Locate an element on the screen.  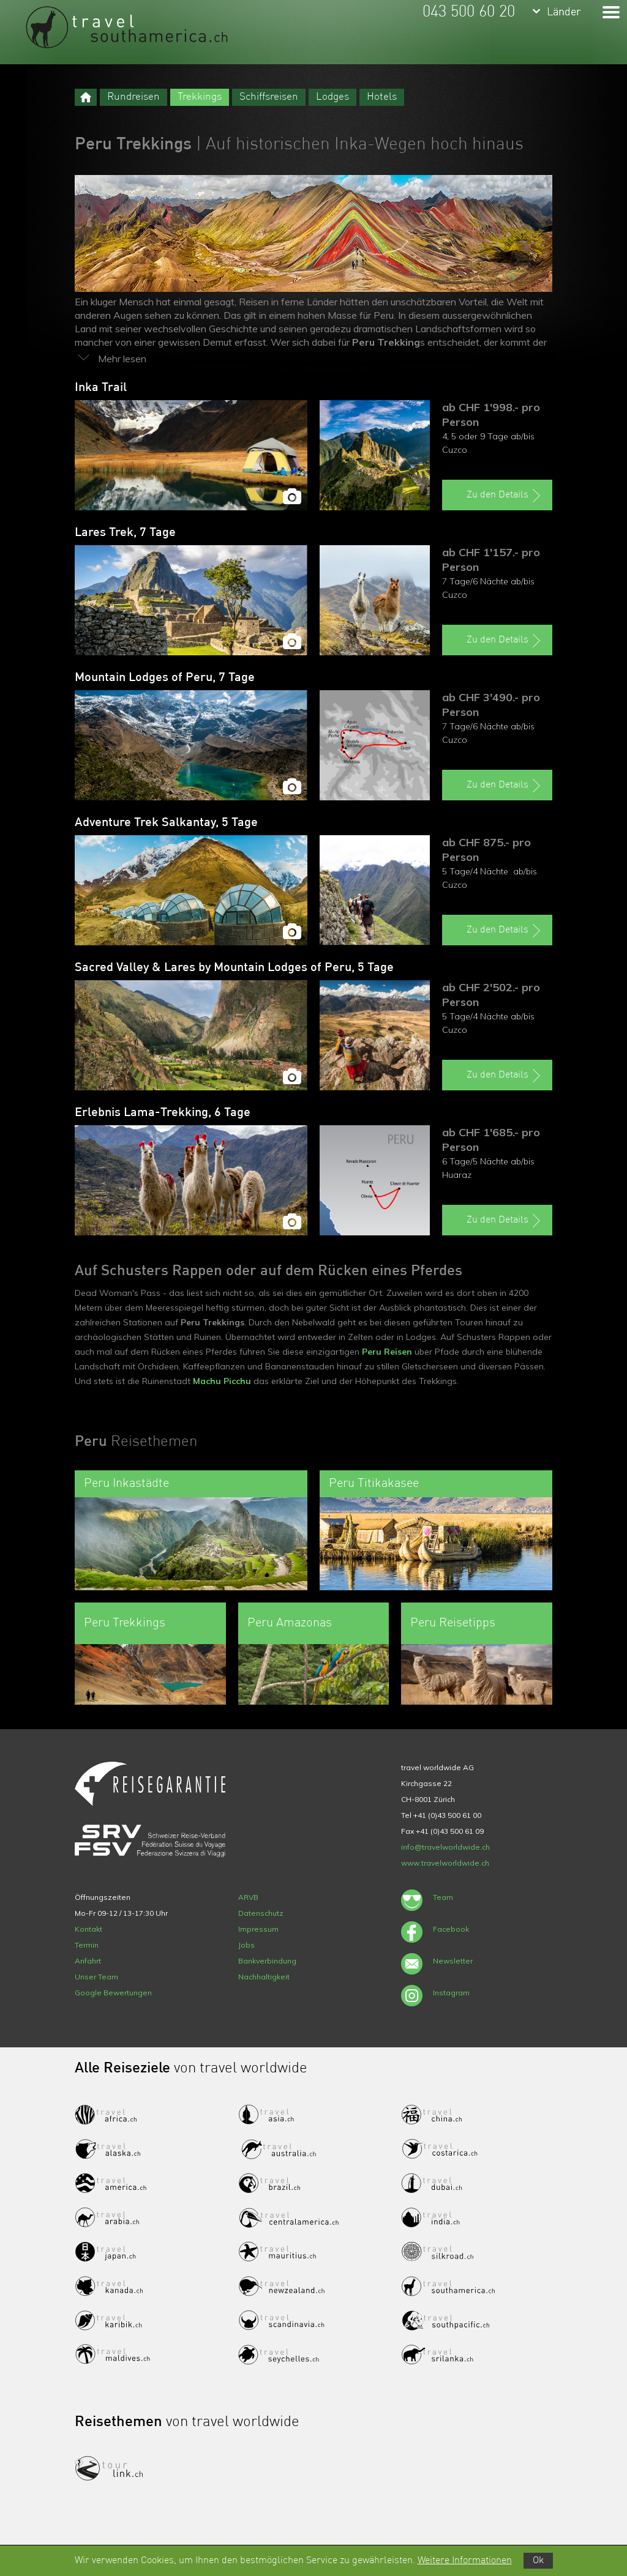
ARVB is located at coordinates (248, 1897).